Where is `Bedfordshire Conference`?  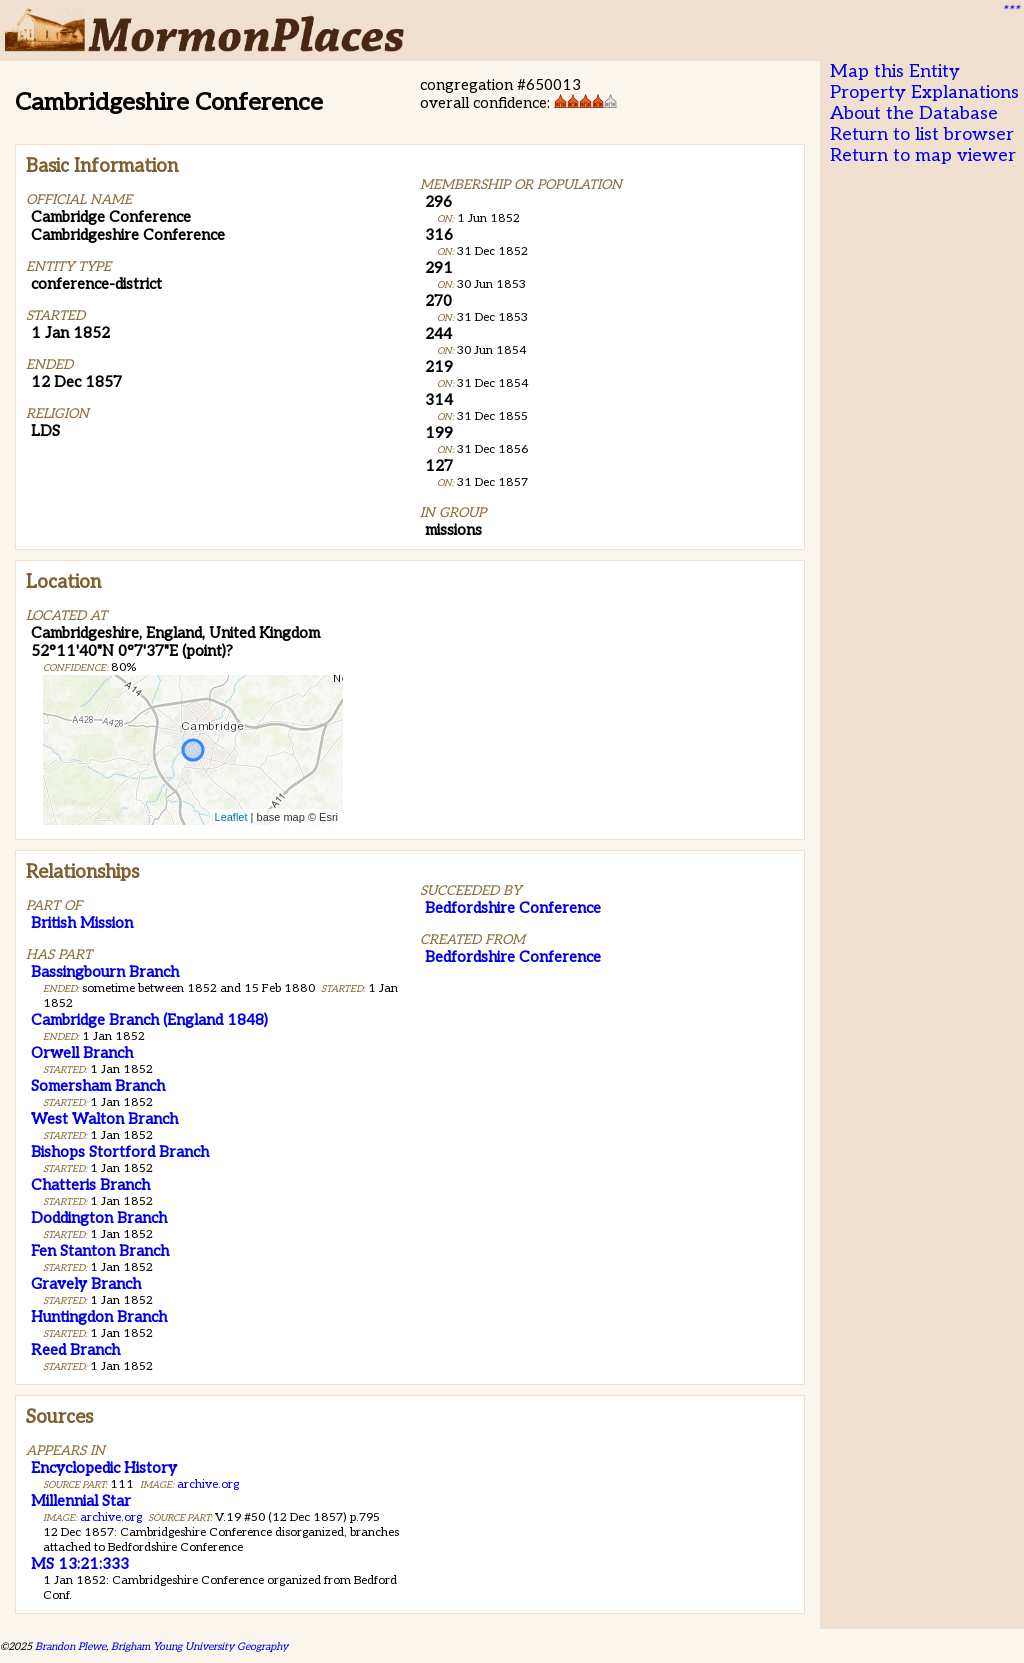 Bedfordshire Conference is located at coordinates (513, 908).